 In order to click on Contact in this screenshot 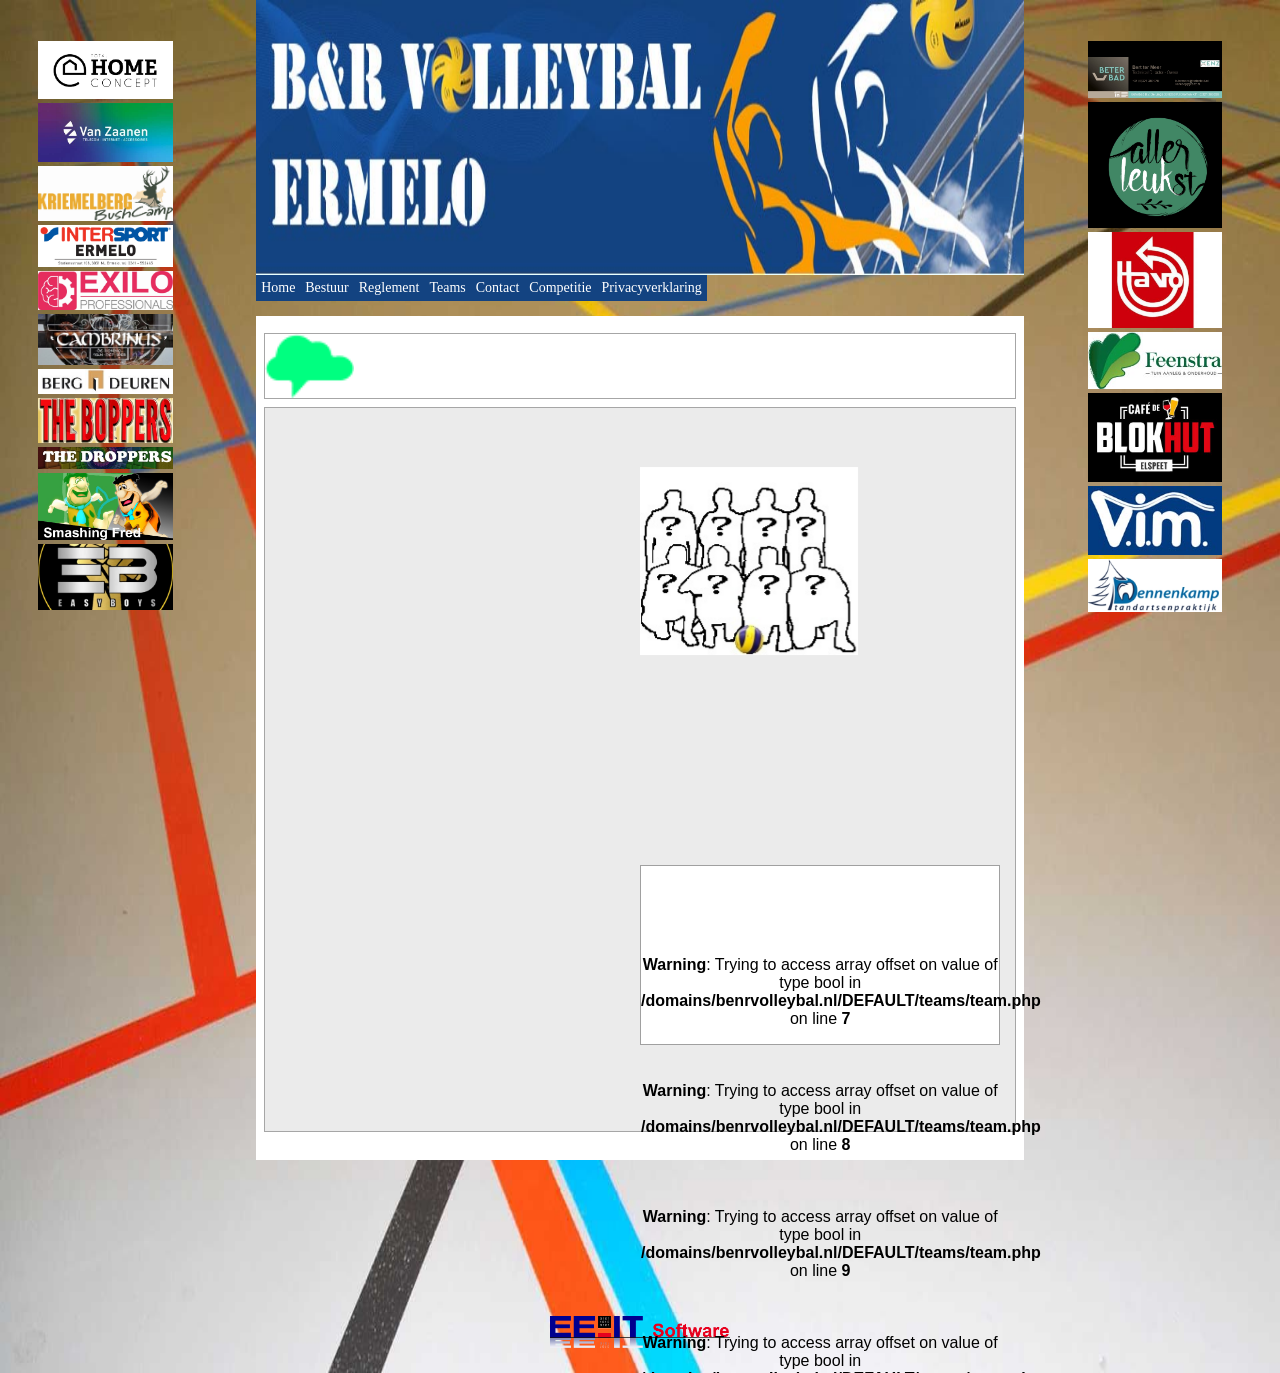, I will do `click(498, 287)`.